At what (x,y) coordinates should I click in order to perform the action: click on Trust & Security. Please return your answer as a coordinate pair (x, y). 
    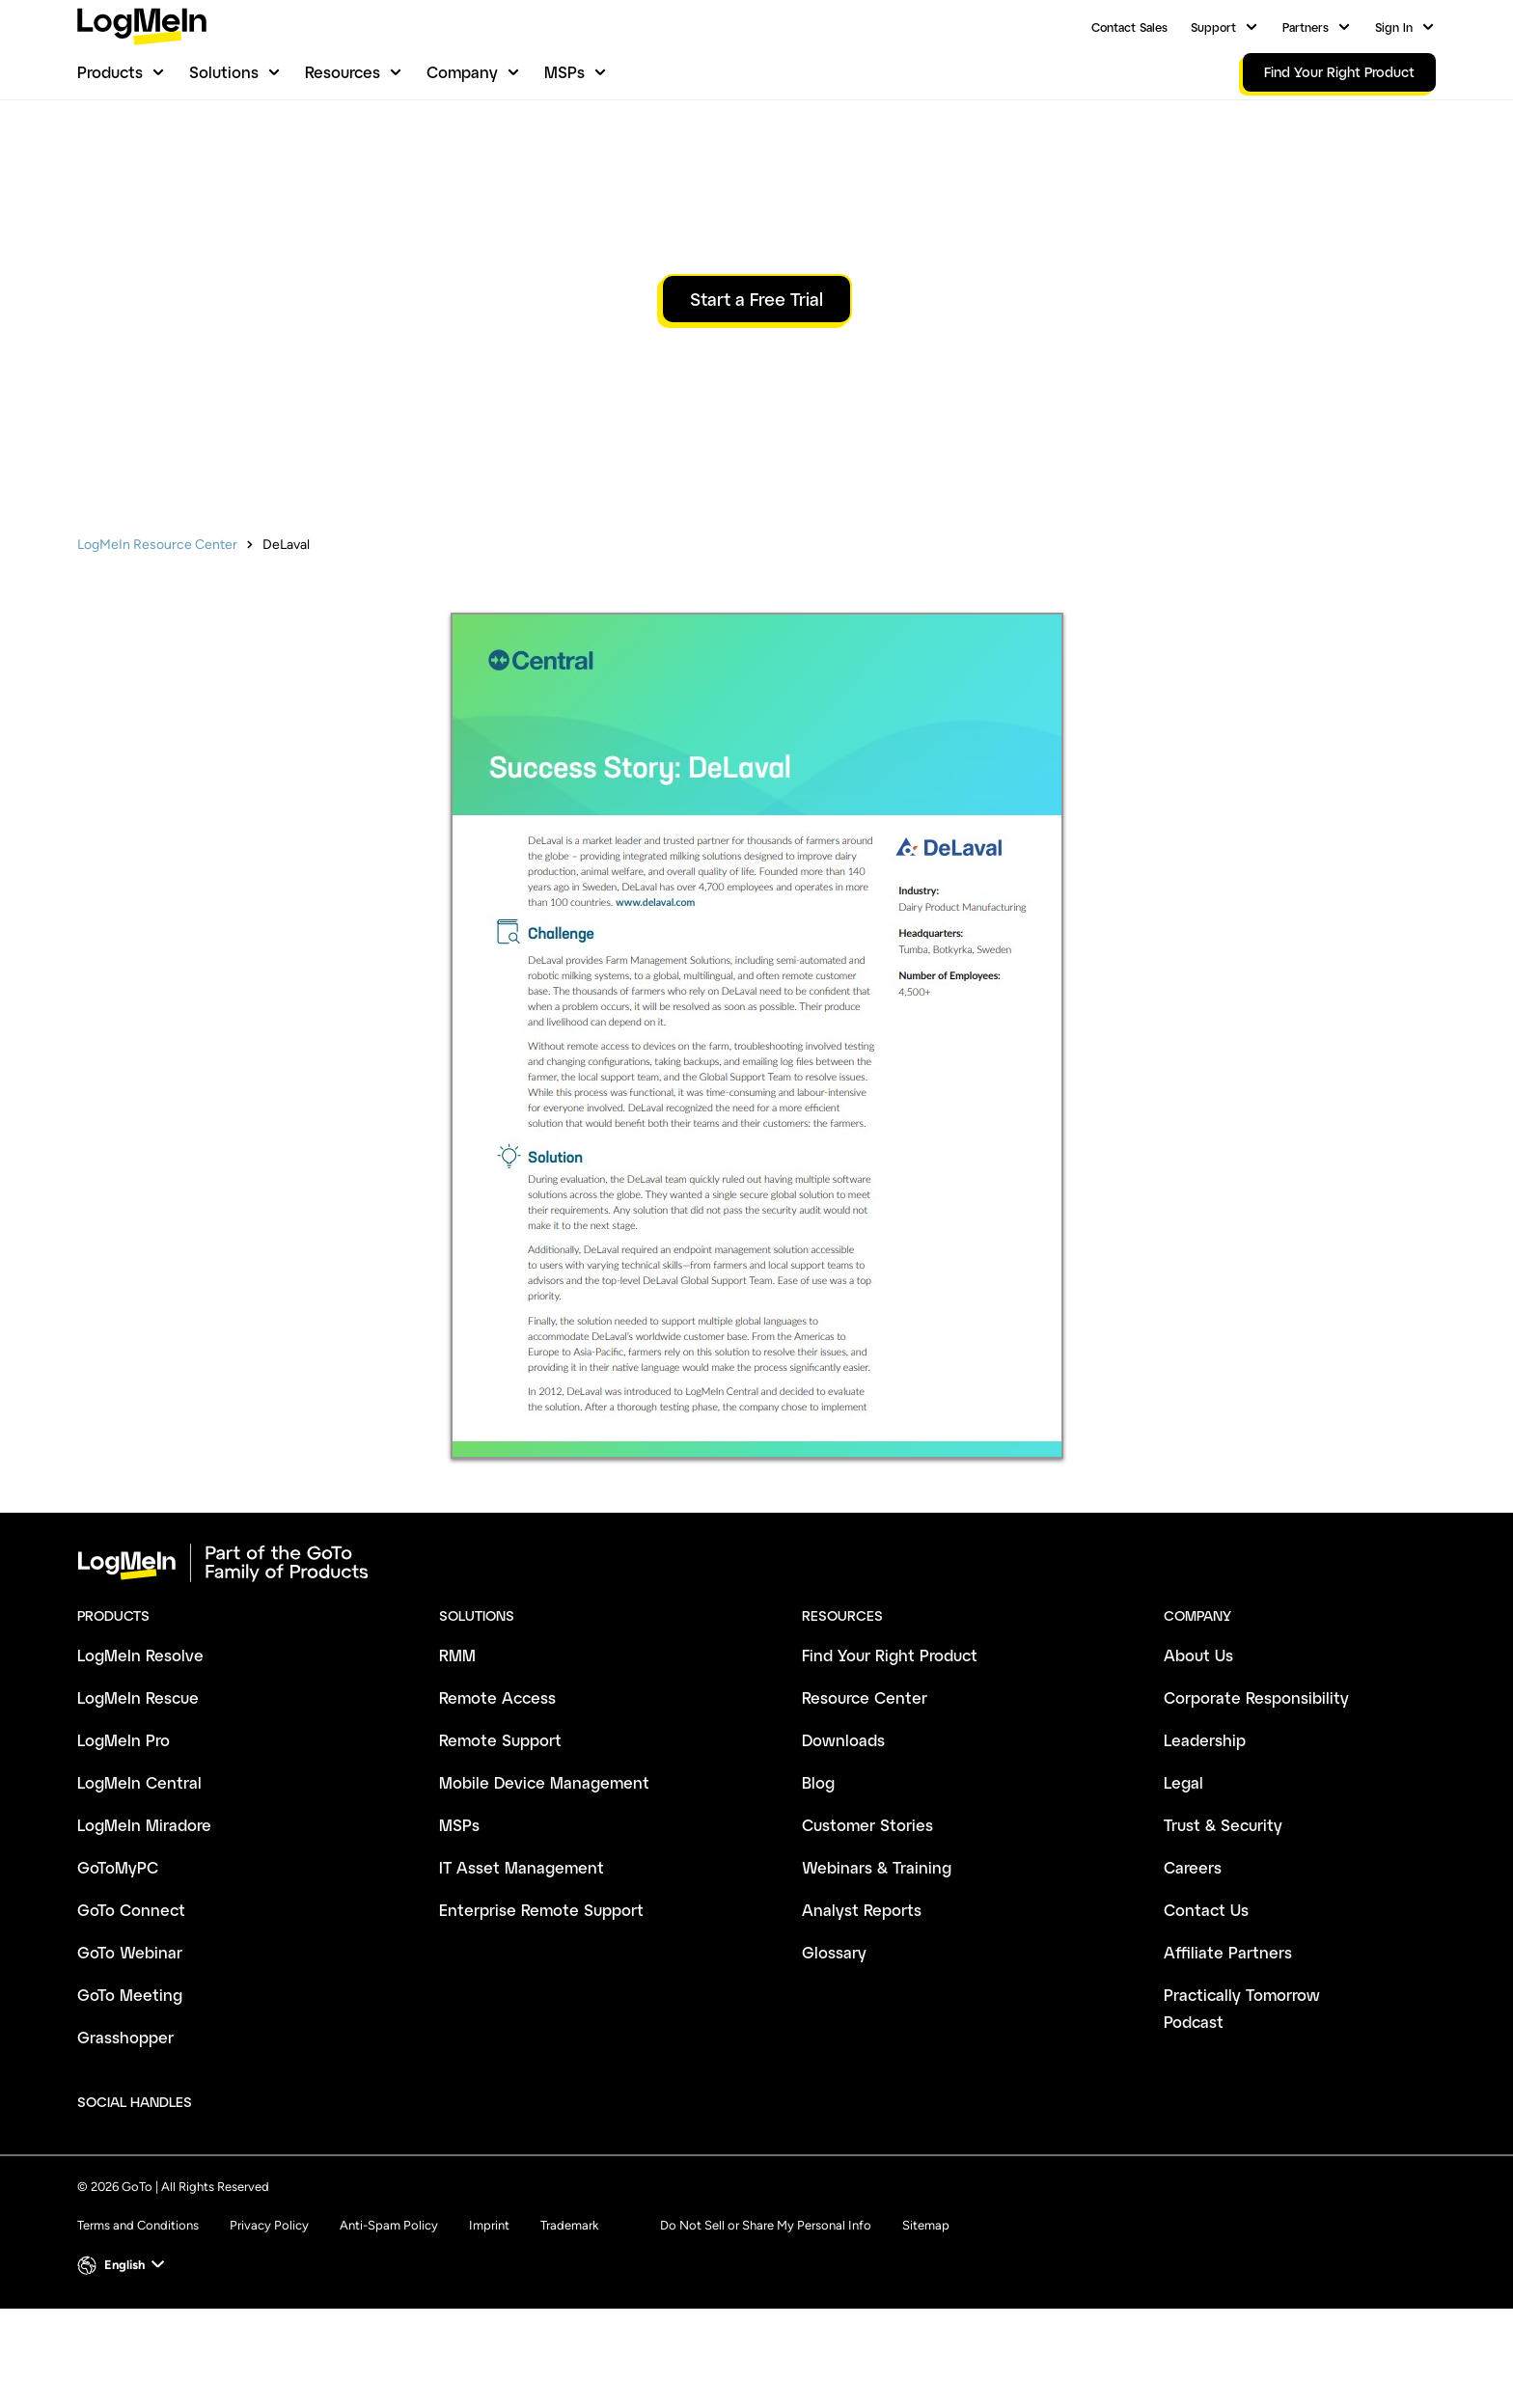
    Looking at the image, I should click on (1223, 1924).